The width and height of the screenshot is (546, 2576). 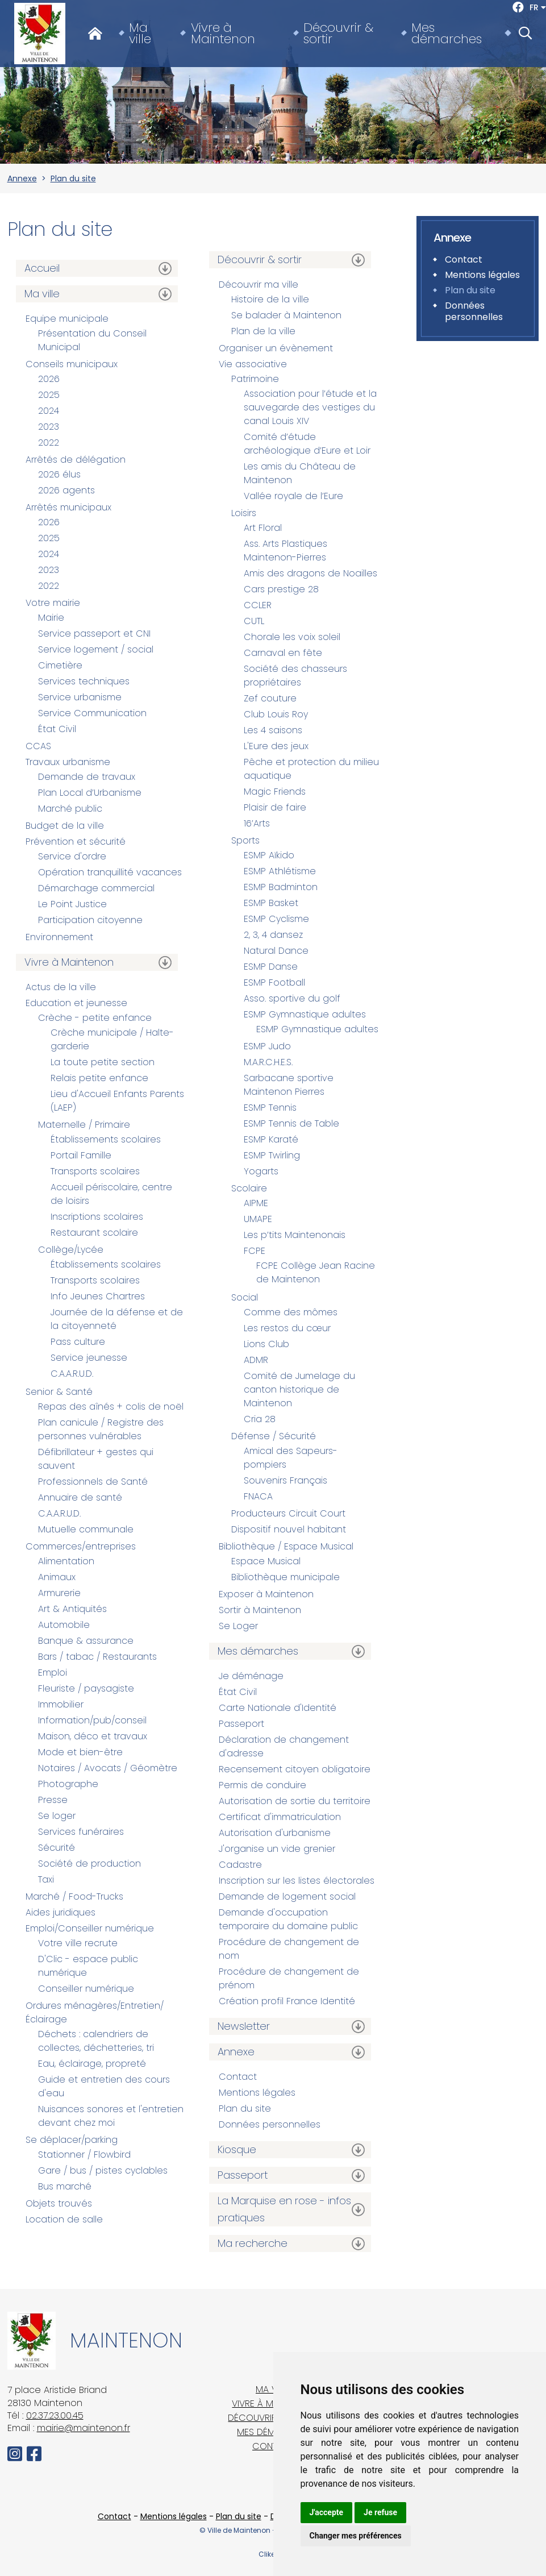 I want to click on Scolaire, so click(x=249, y=1188).